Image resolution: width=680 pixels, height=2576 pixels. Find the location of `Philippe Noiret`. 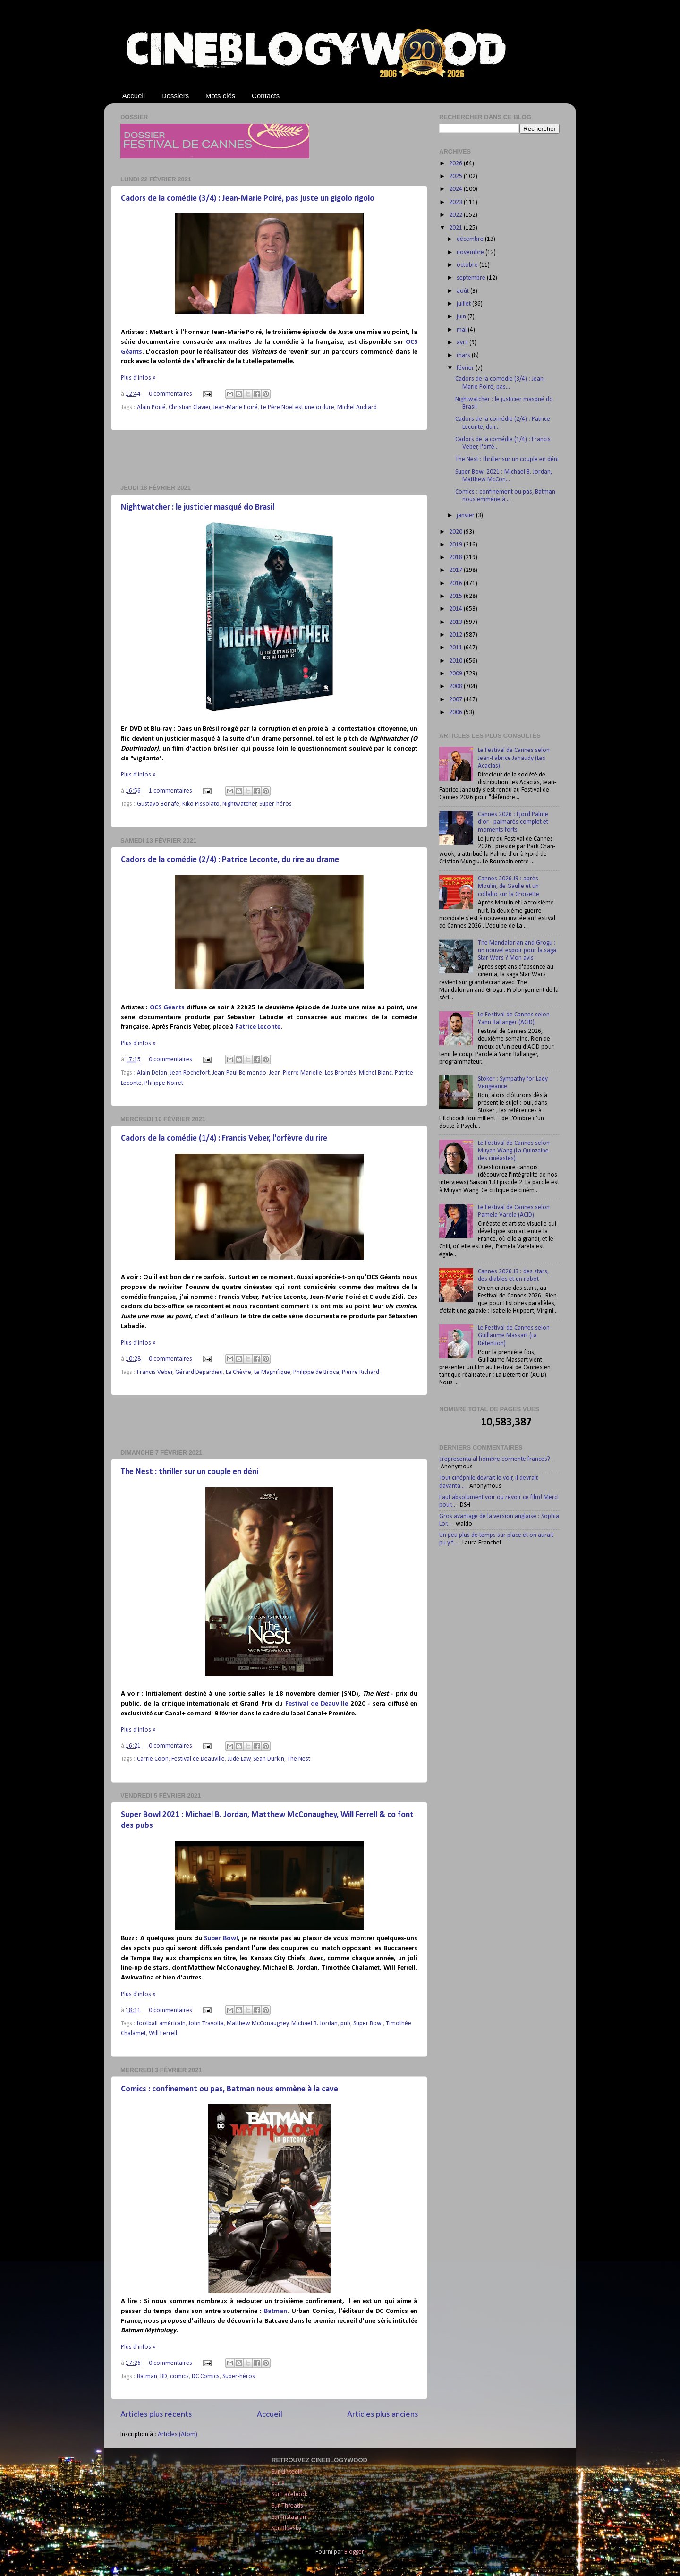

Philippe Noiret is located at coordinates (163, 1083).